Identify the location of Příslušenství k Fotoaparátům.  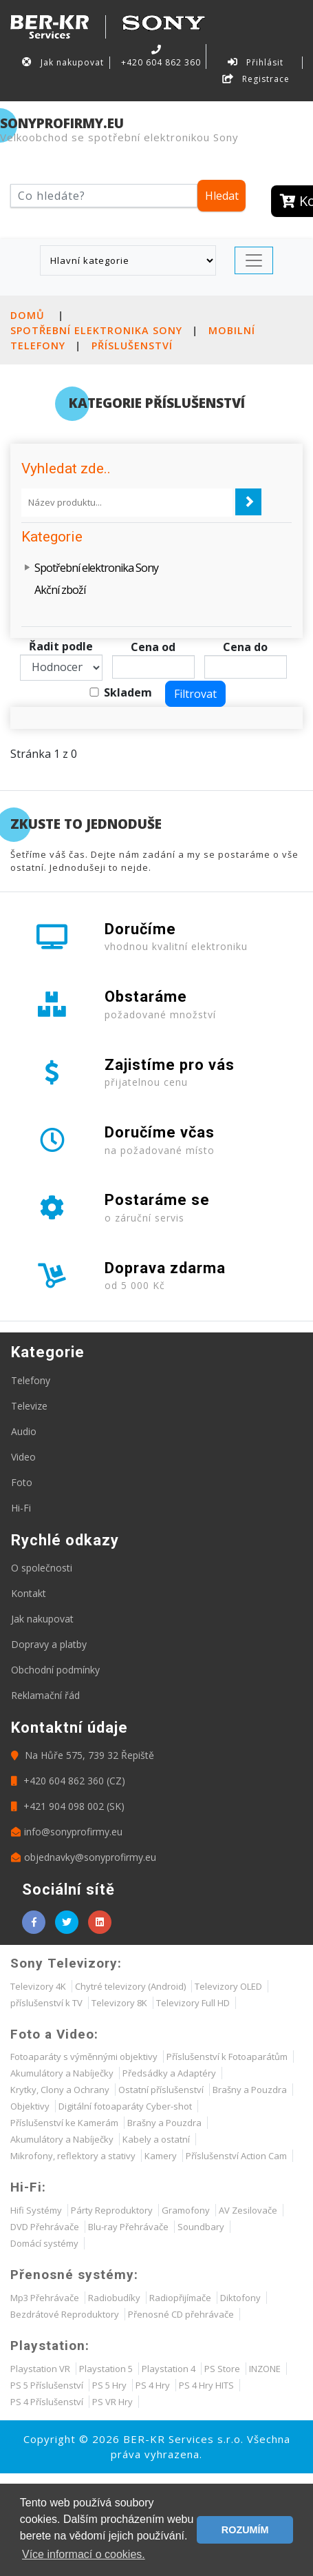
(227, 2056).